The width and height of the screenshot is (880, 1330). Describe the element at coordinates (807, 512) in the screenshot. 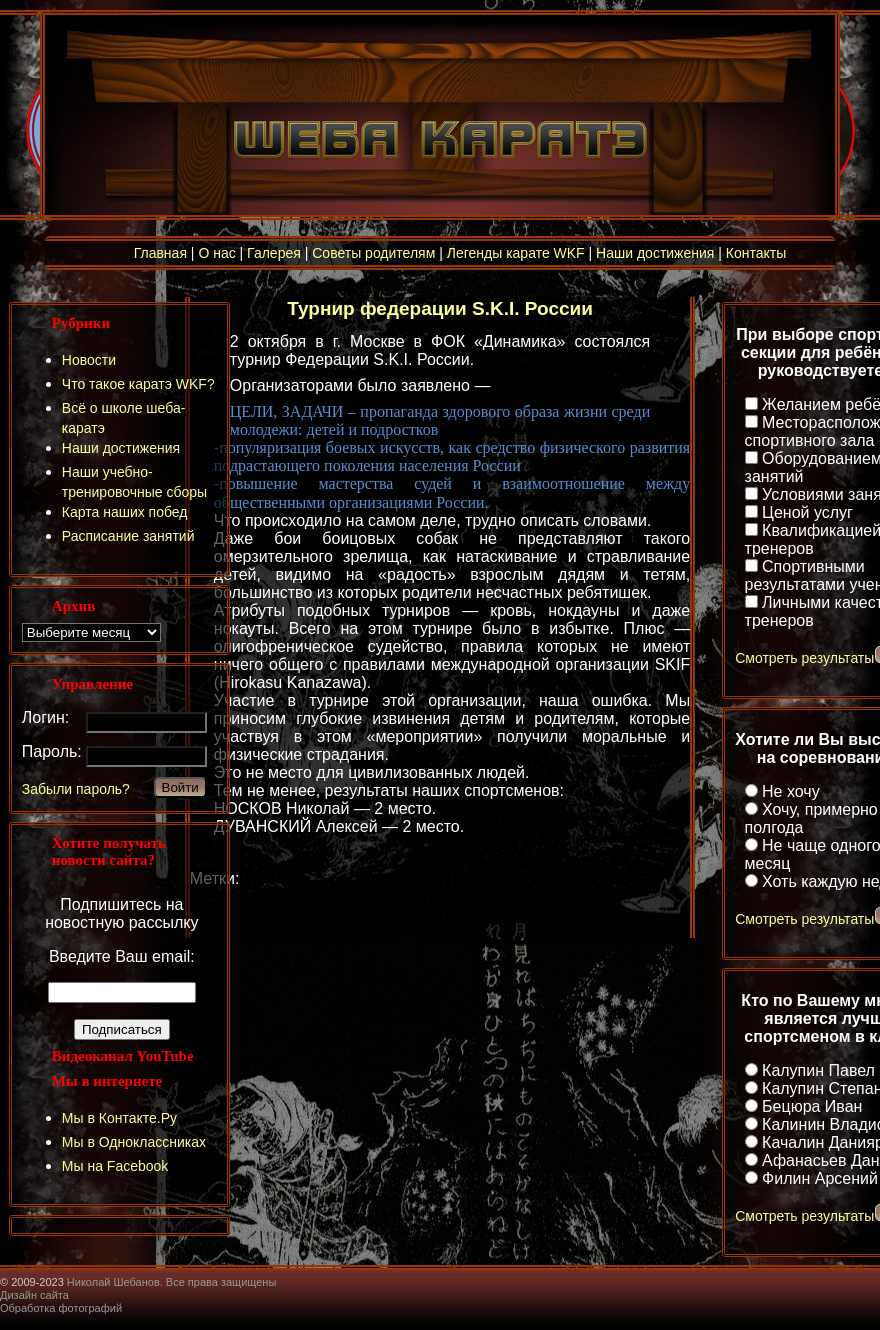

I see `Ценой услуг` at that location.